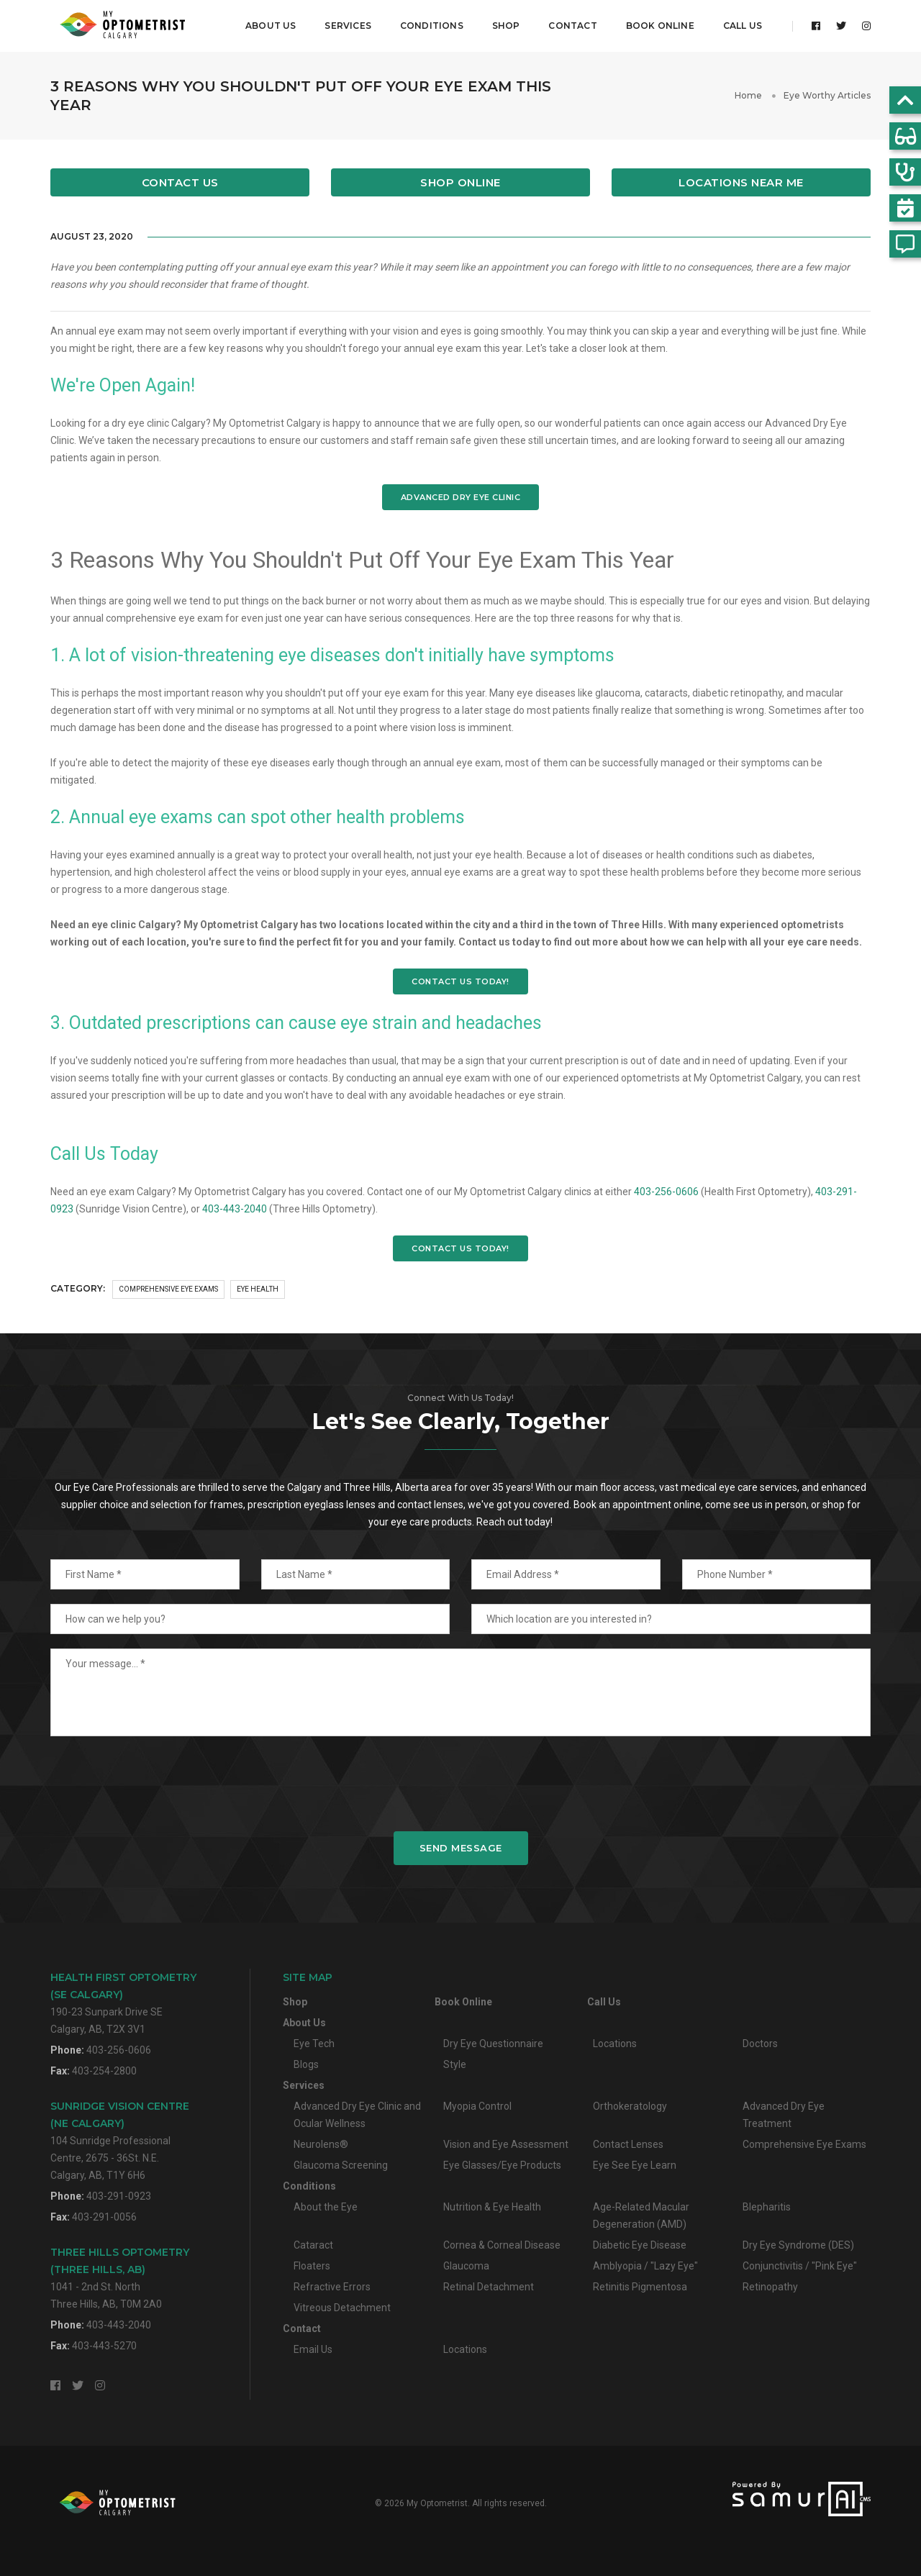 The width and height of the screenshot is (921, 2576). What do you see at coordinates (180, 182) in the screenshot?
I see `Contact Us` at bounding box center [180, 182].